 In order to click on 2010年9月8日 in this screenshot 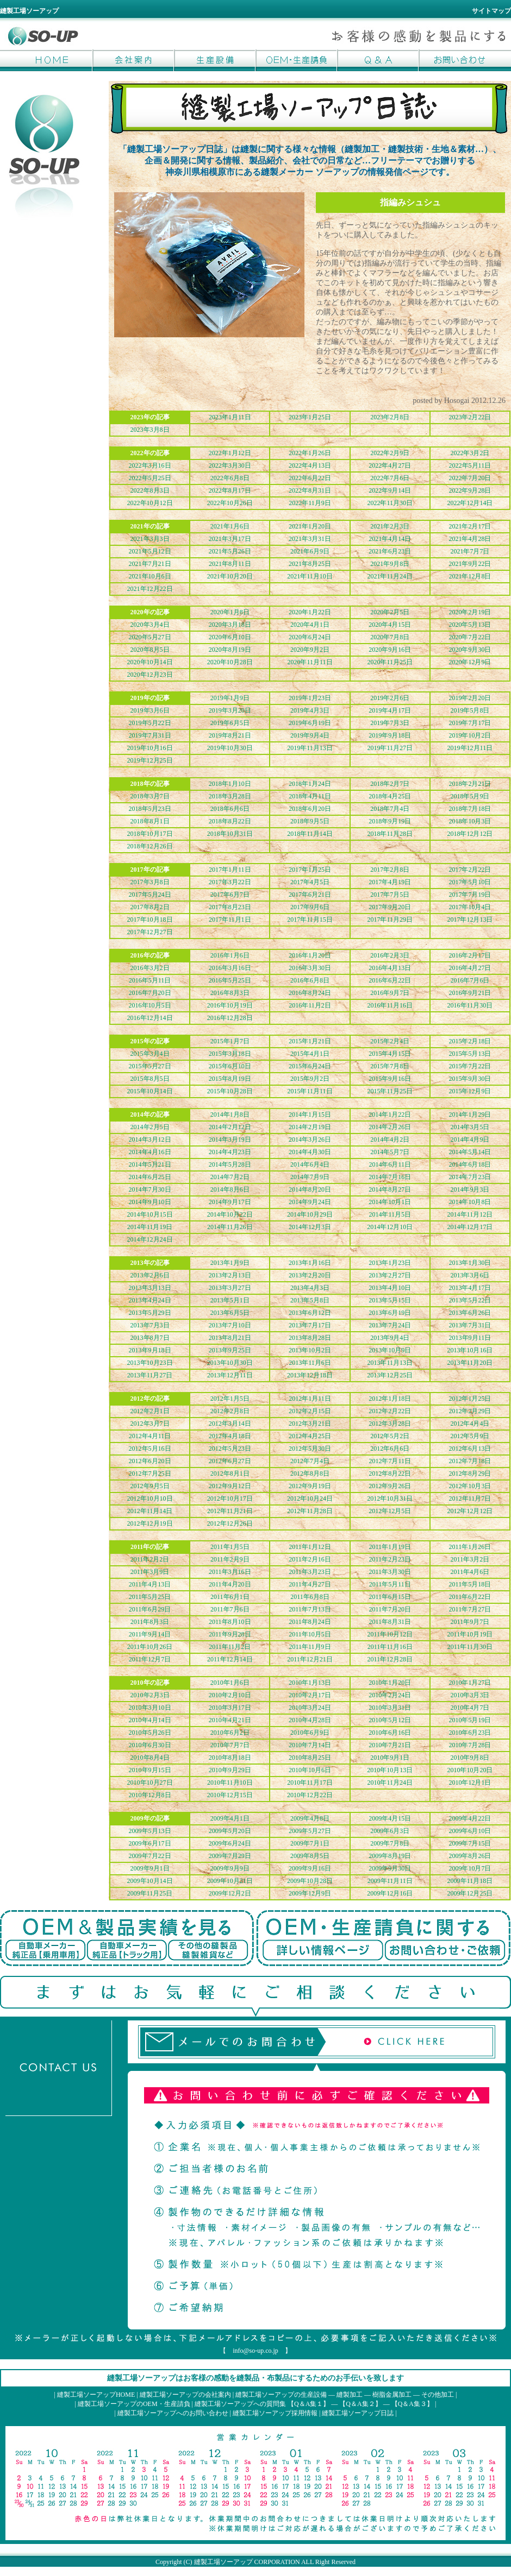, I will do `click(469, 1757)`.